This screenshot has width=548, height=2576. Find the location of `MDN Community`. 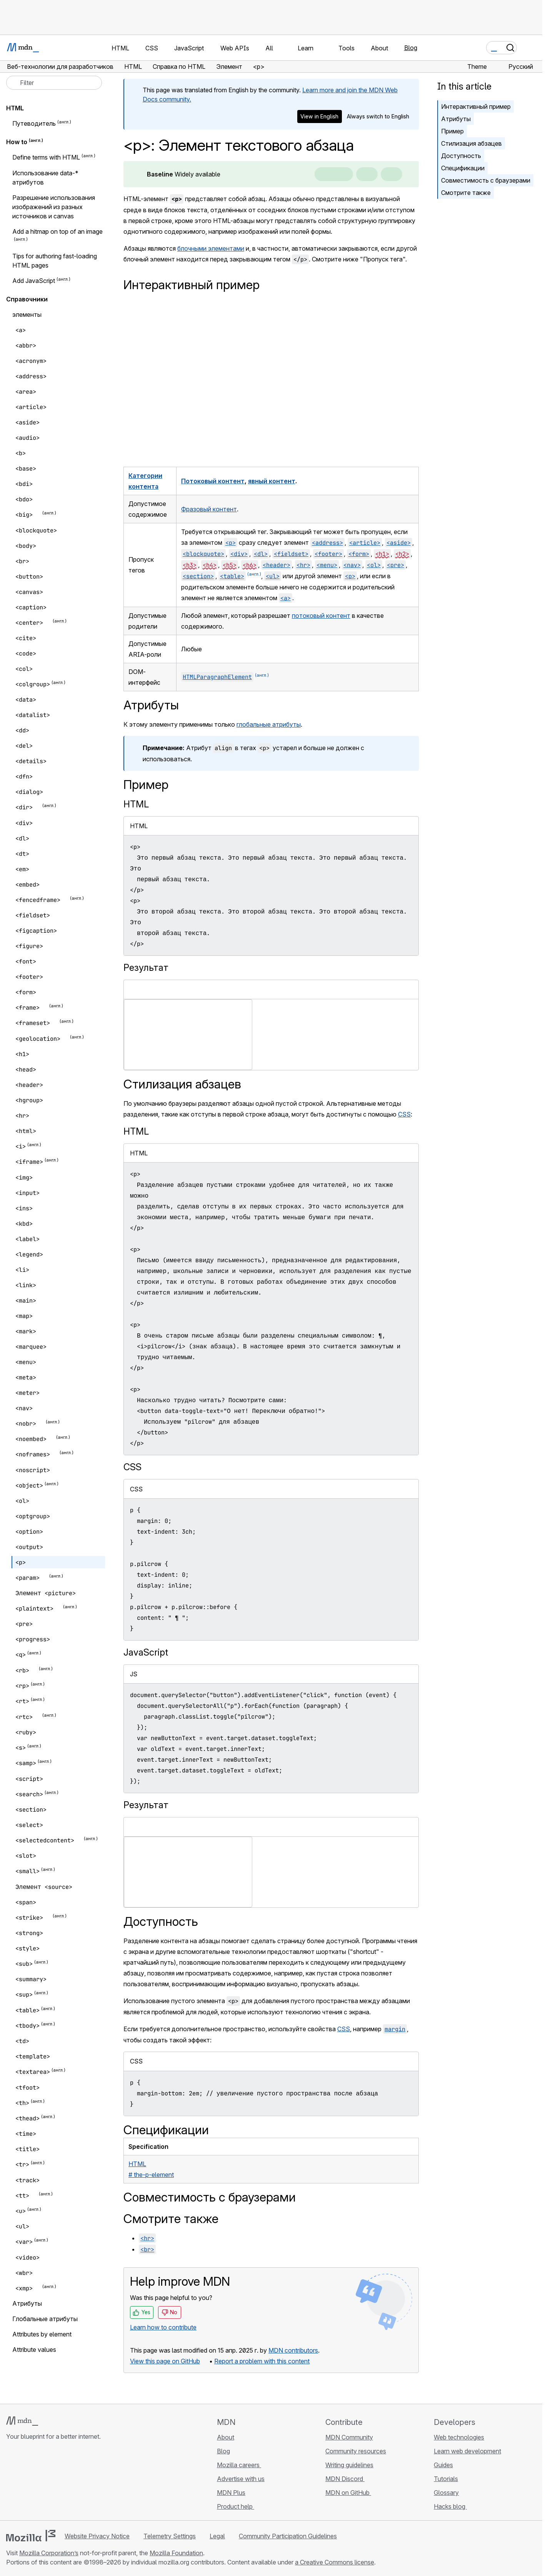

MDN Community is located at coordinates (349, 2437).